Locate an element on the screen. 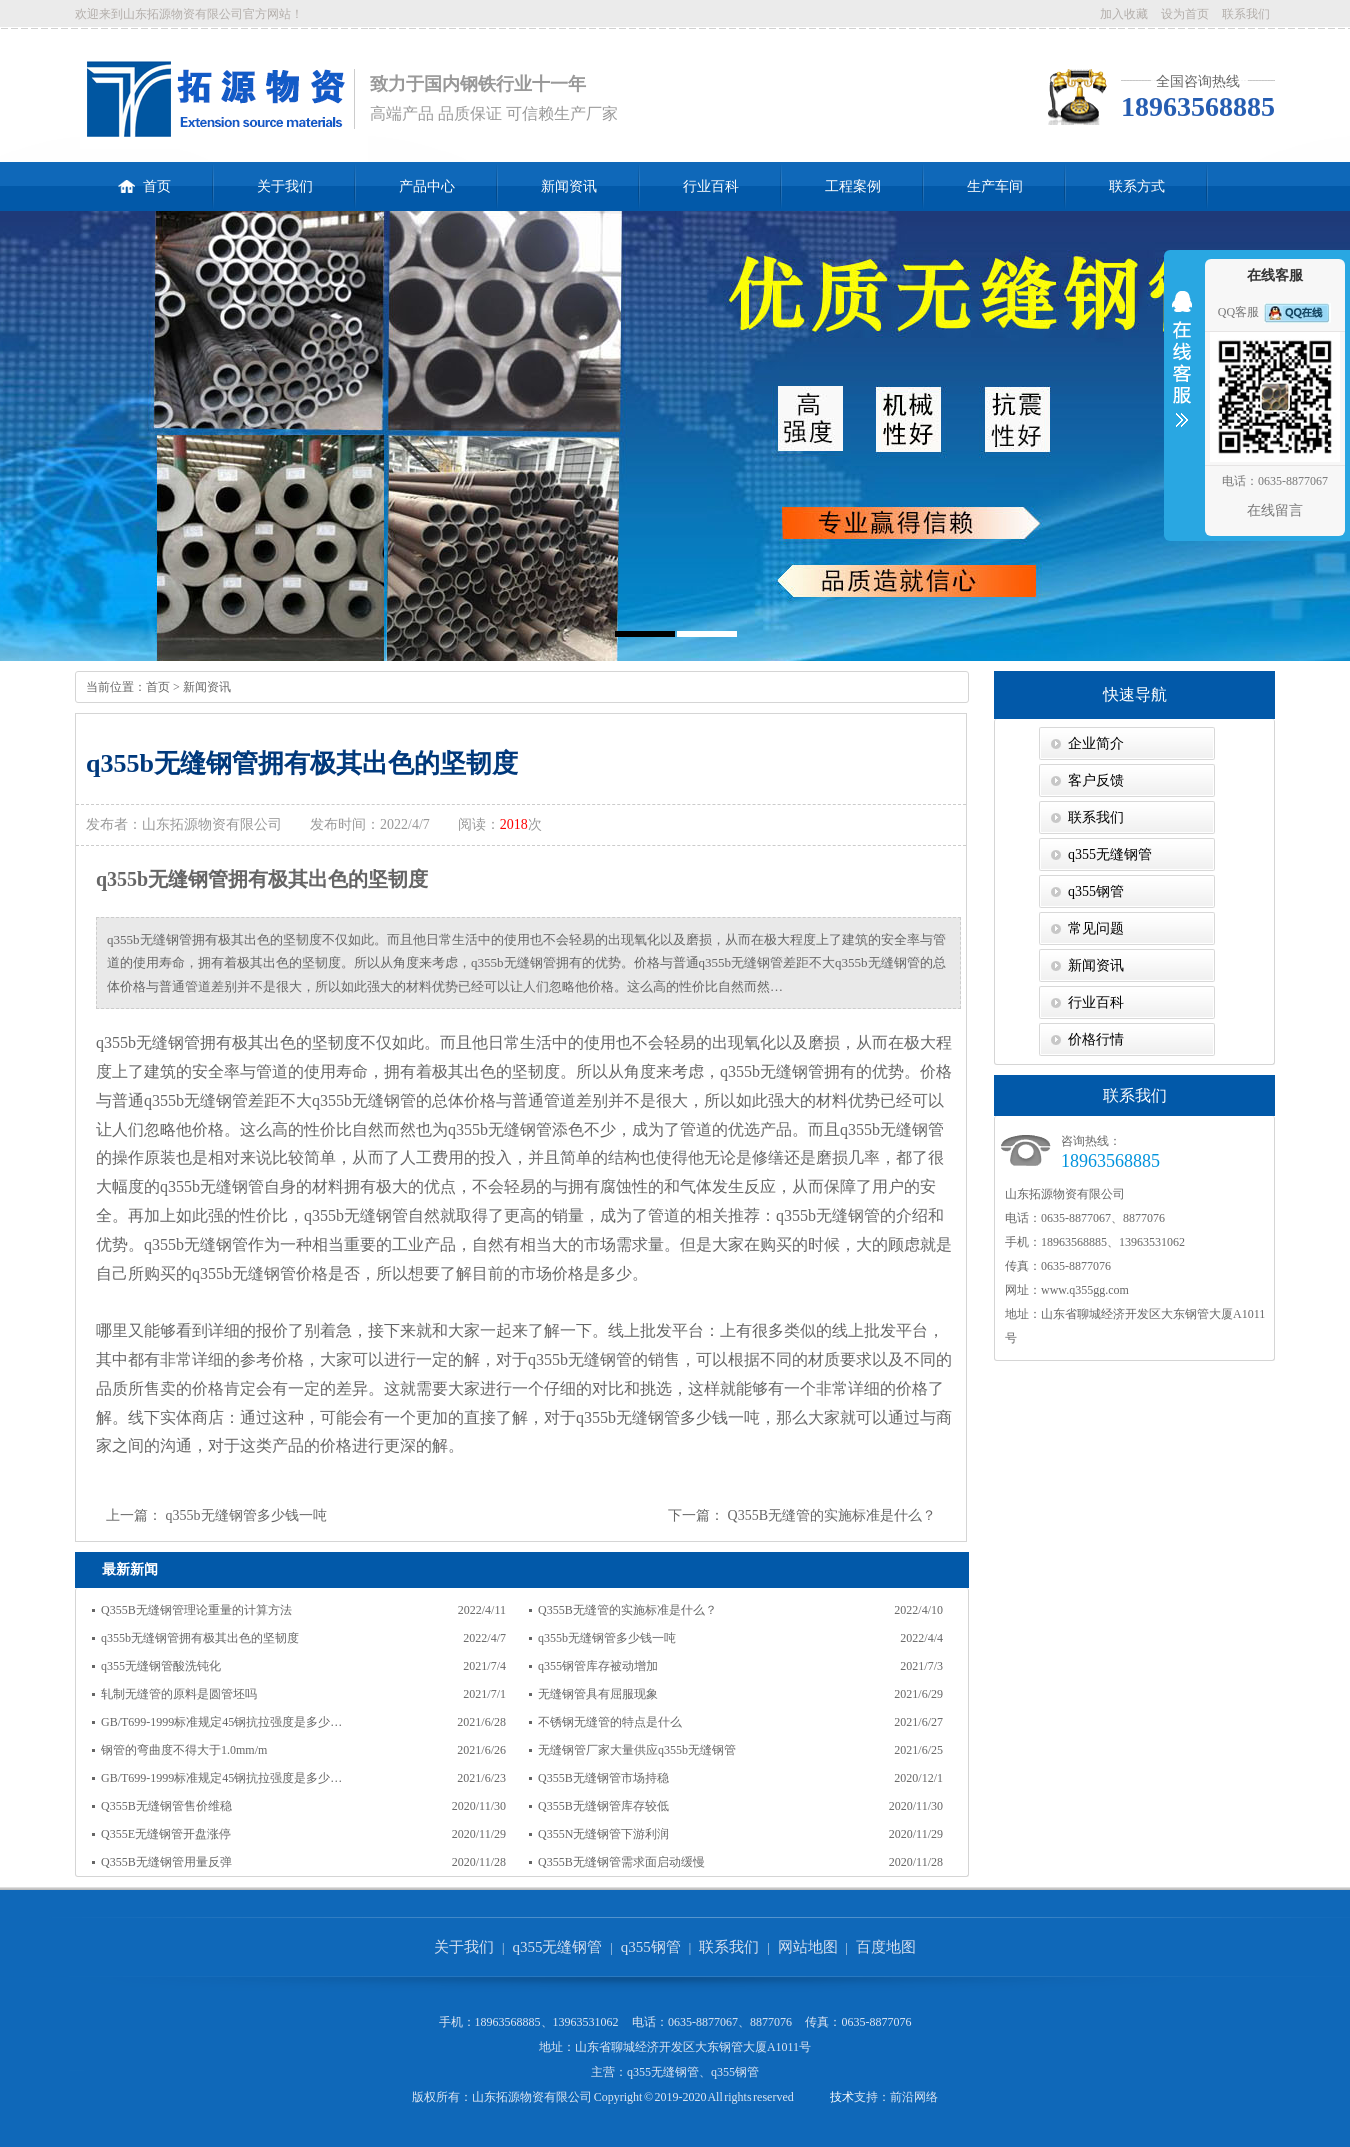 This screenshot has height=2147, width=1350. 钢管的弯曲度不得大于1.0mm/m is located at coordinates (184, 1750).